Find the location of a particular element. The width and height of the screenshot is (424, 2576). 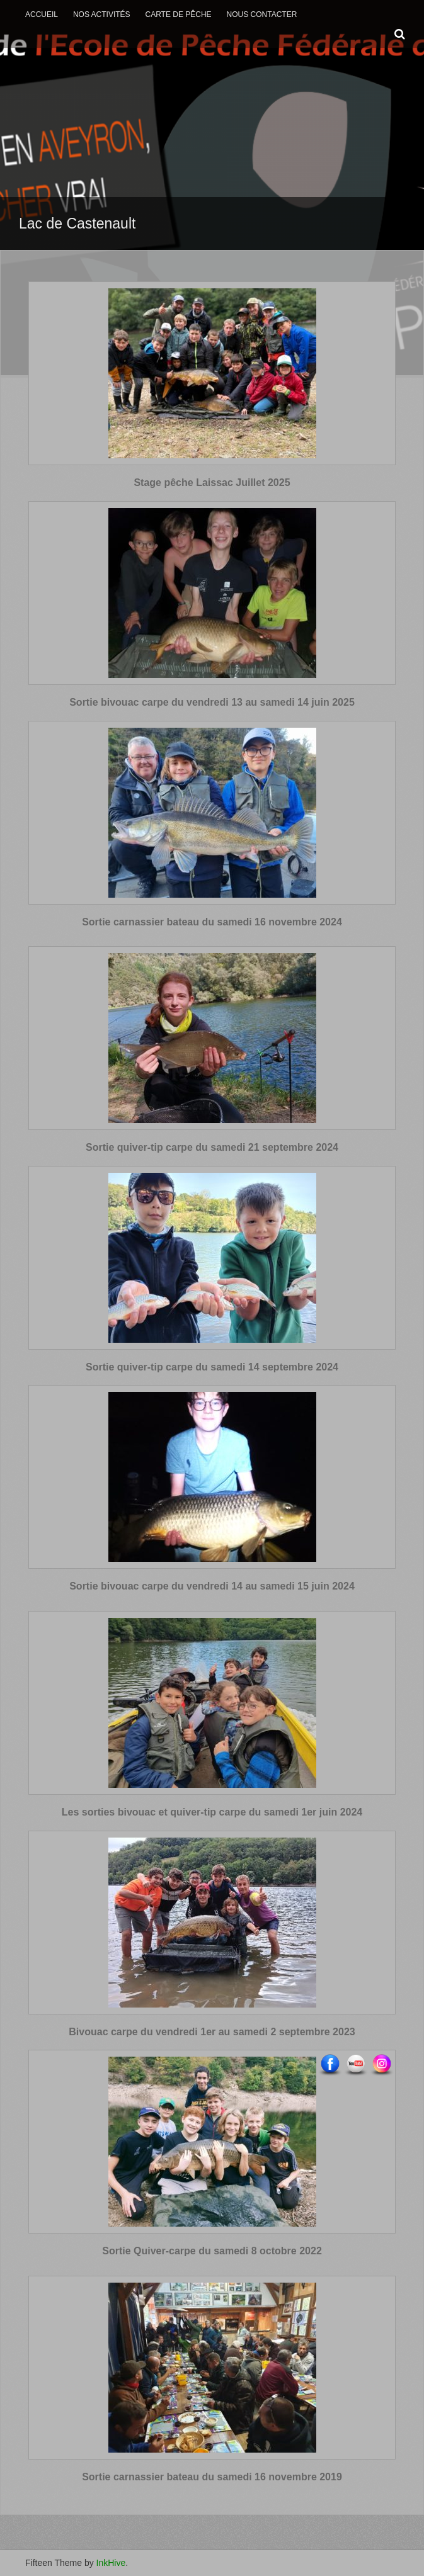

Sortie quiver-tip carpe du samedi 14 septembre 2024 is located at coordinates (212, 1367).